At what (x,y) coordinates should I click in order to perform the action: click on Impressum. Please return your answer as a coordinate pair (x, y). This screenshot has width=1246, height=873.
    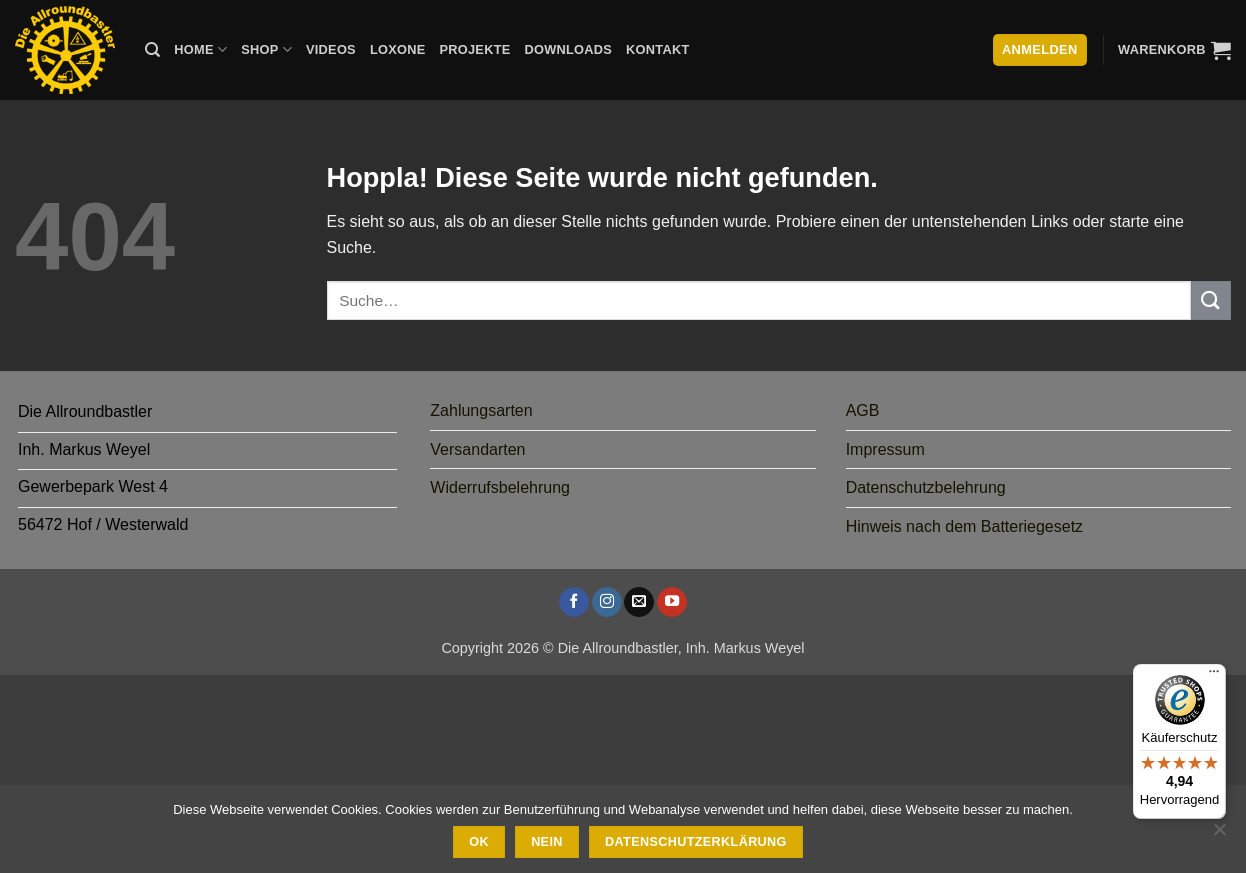
    Looking at the image, I should click on (885, 449).